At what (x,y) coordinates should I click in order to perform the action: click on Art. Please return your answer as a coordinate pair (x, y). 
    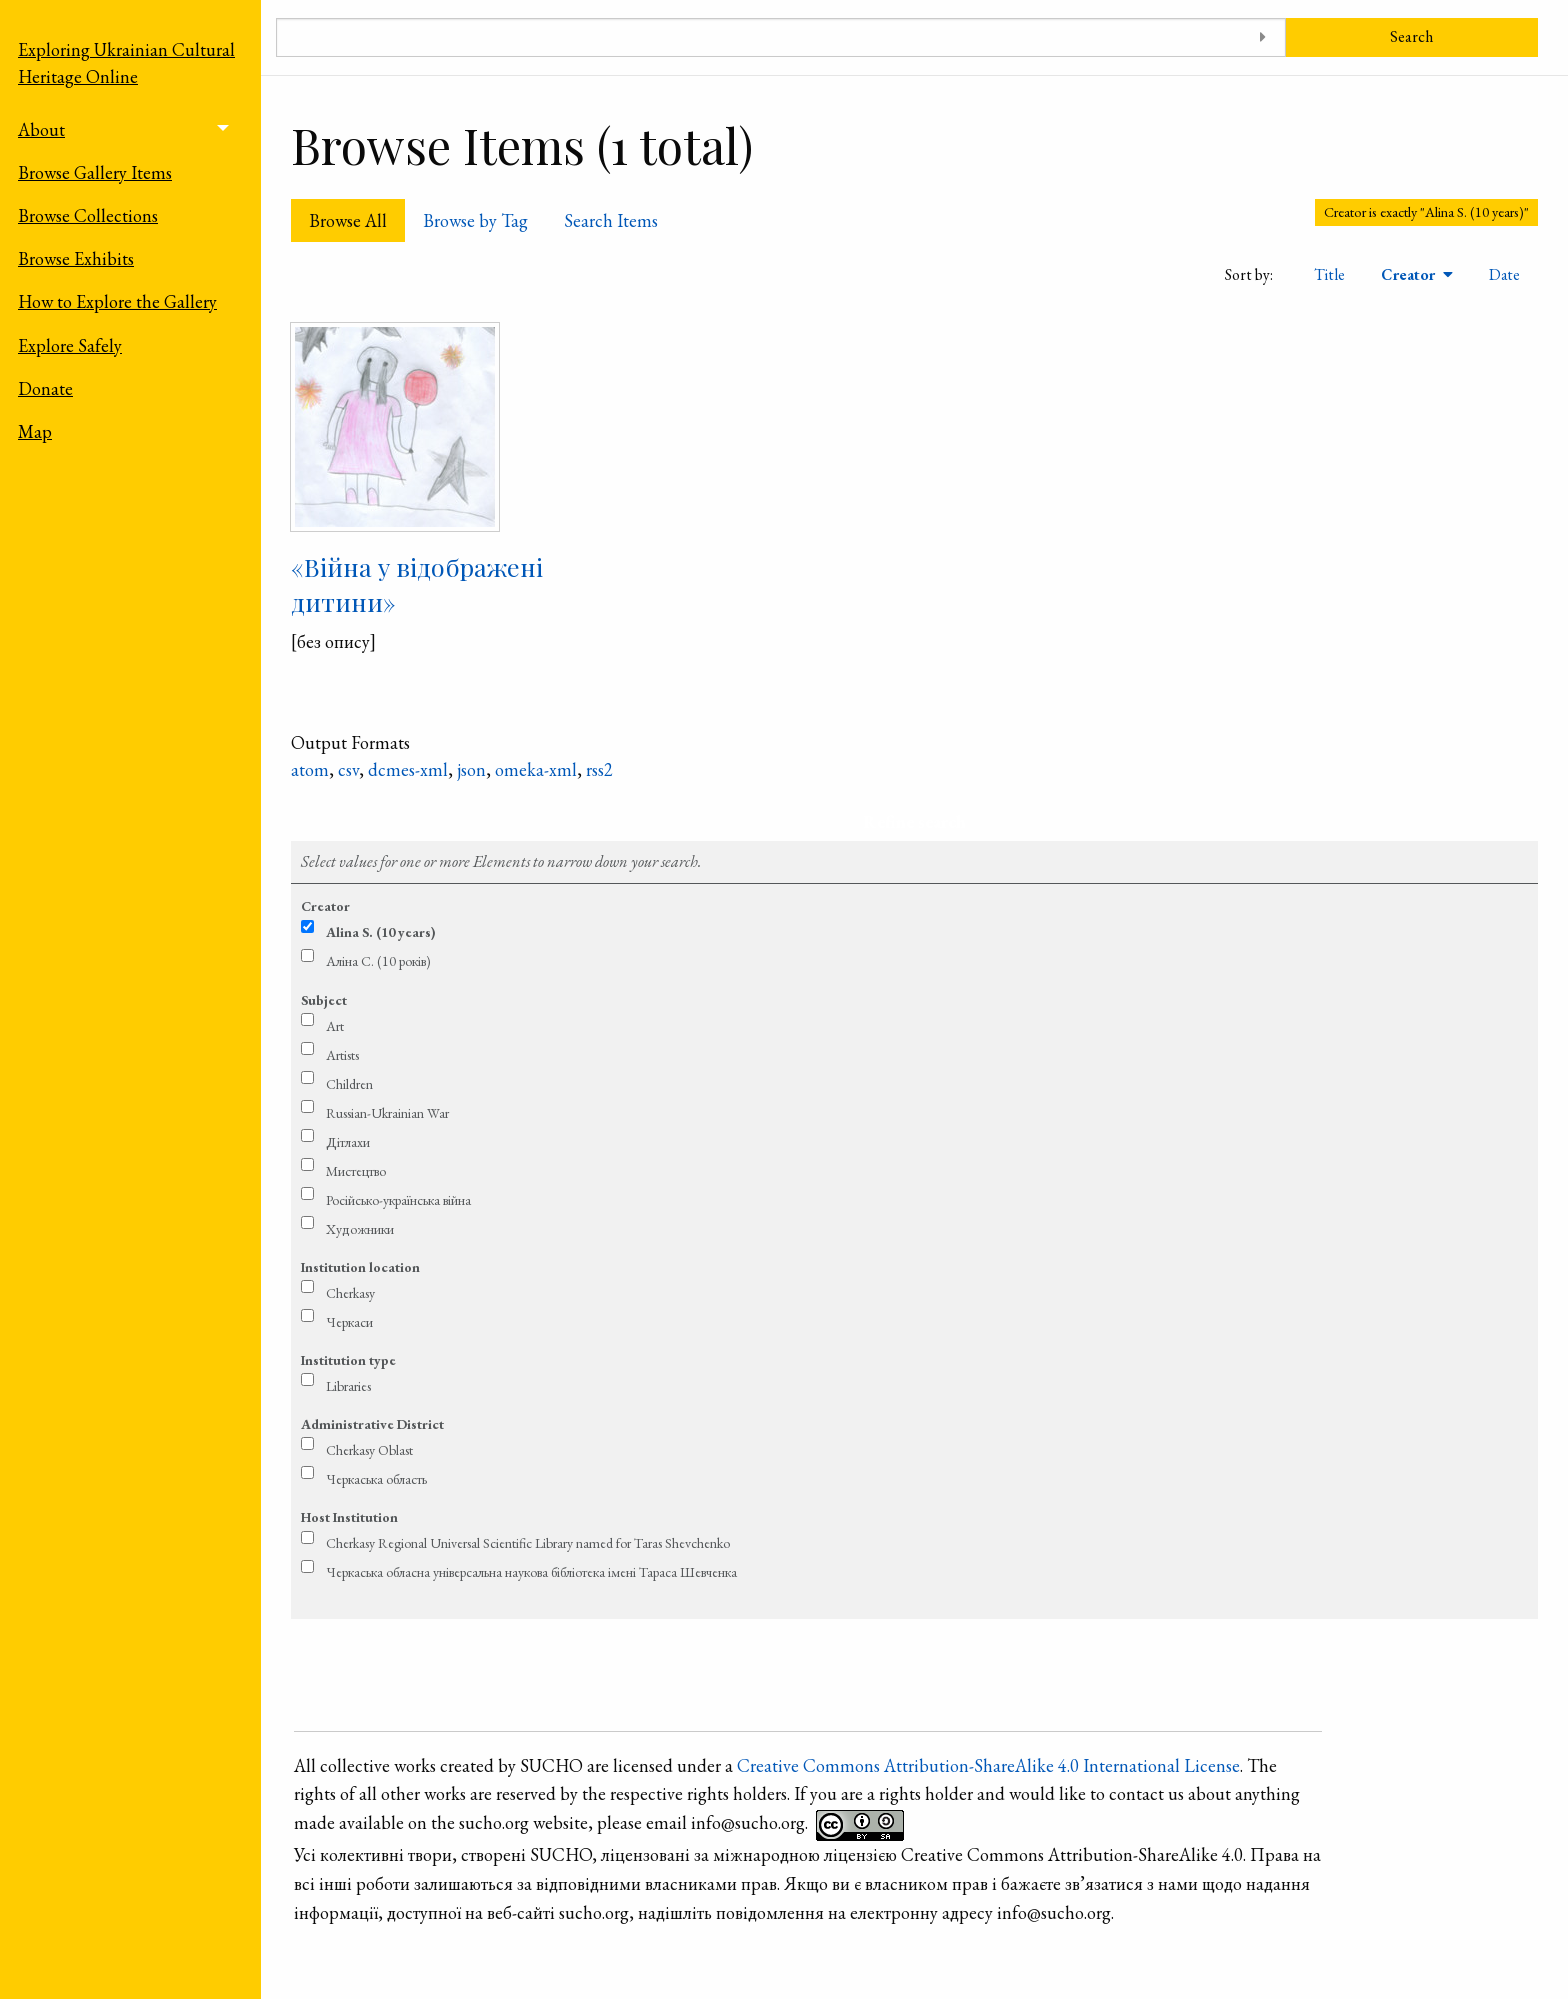
    Looking at the image, I should click on (335, 1026).